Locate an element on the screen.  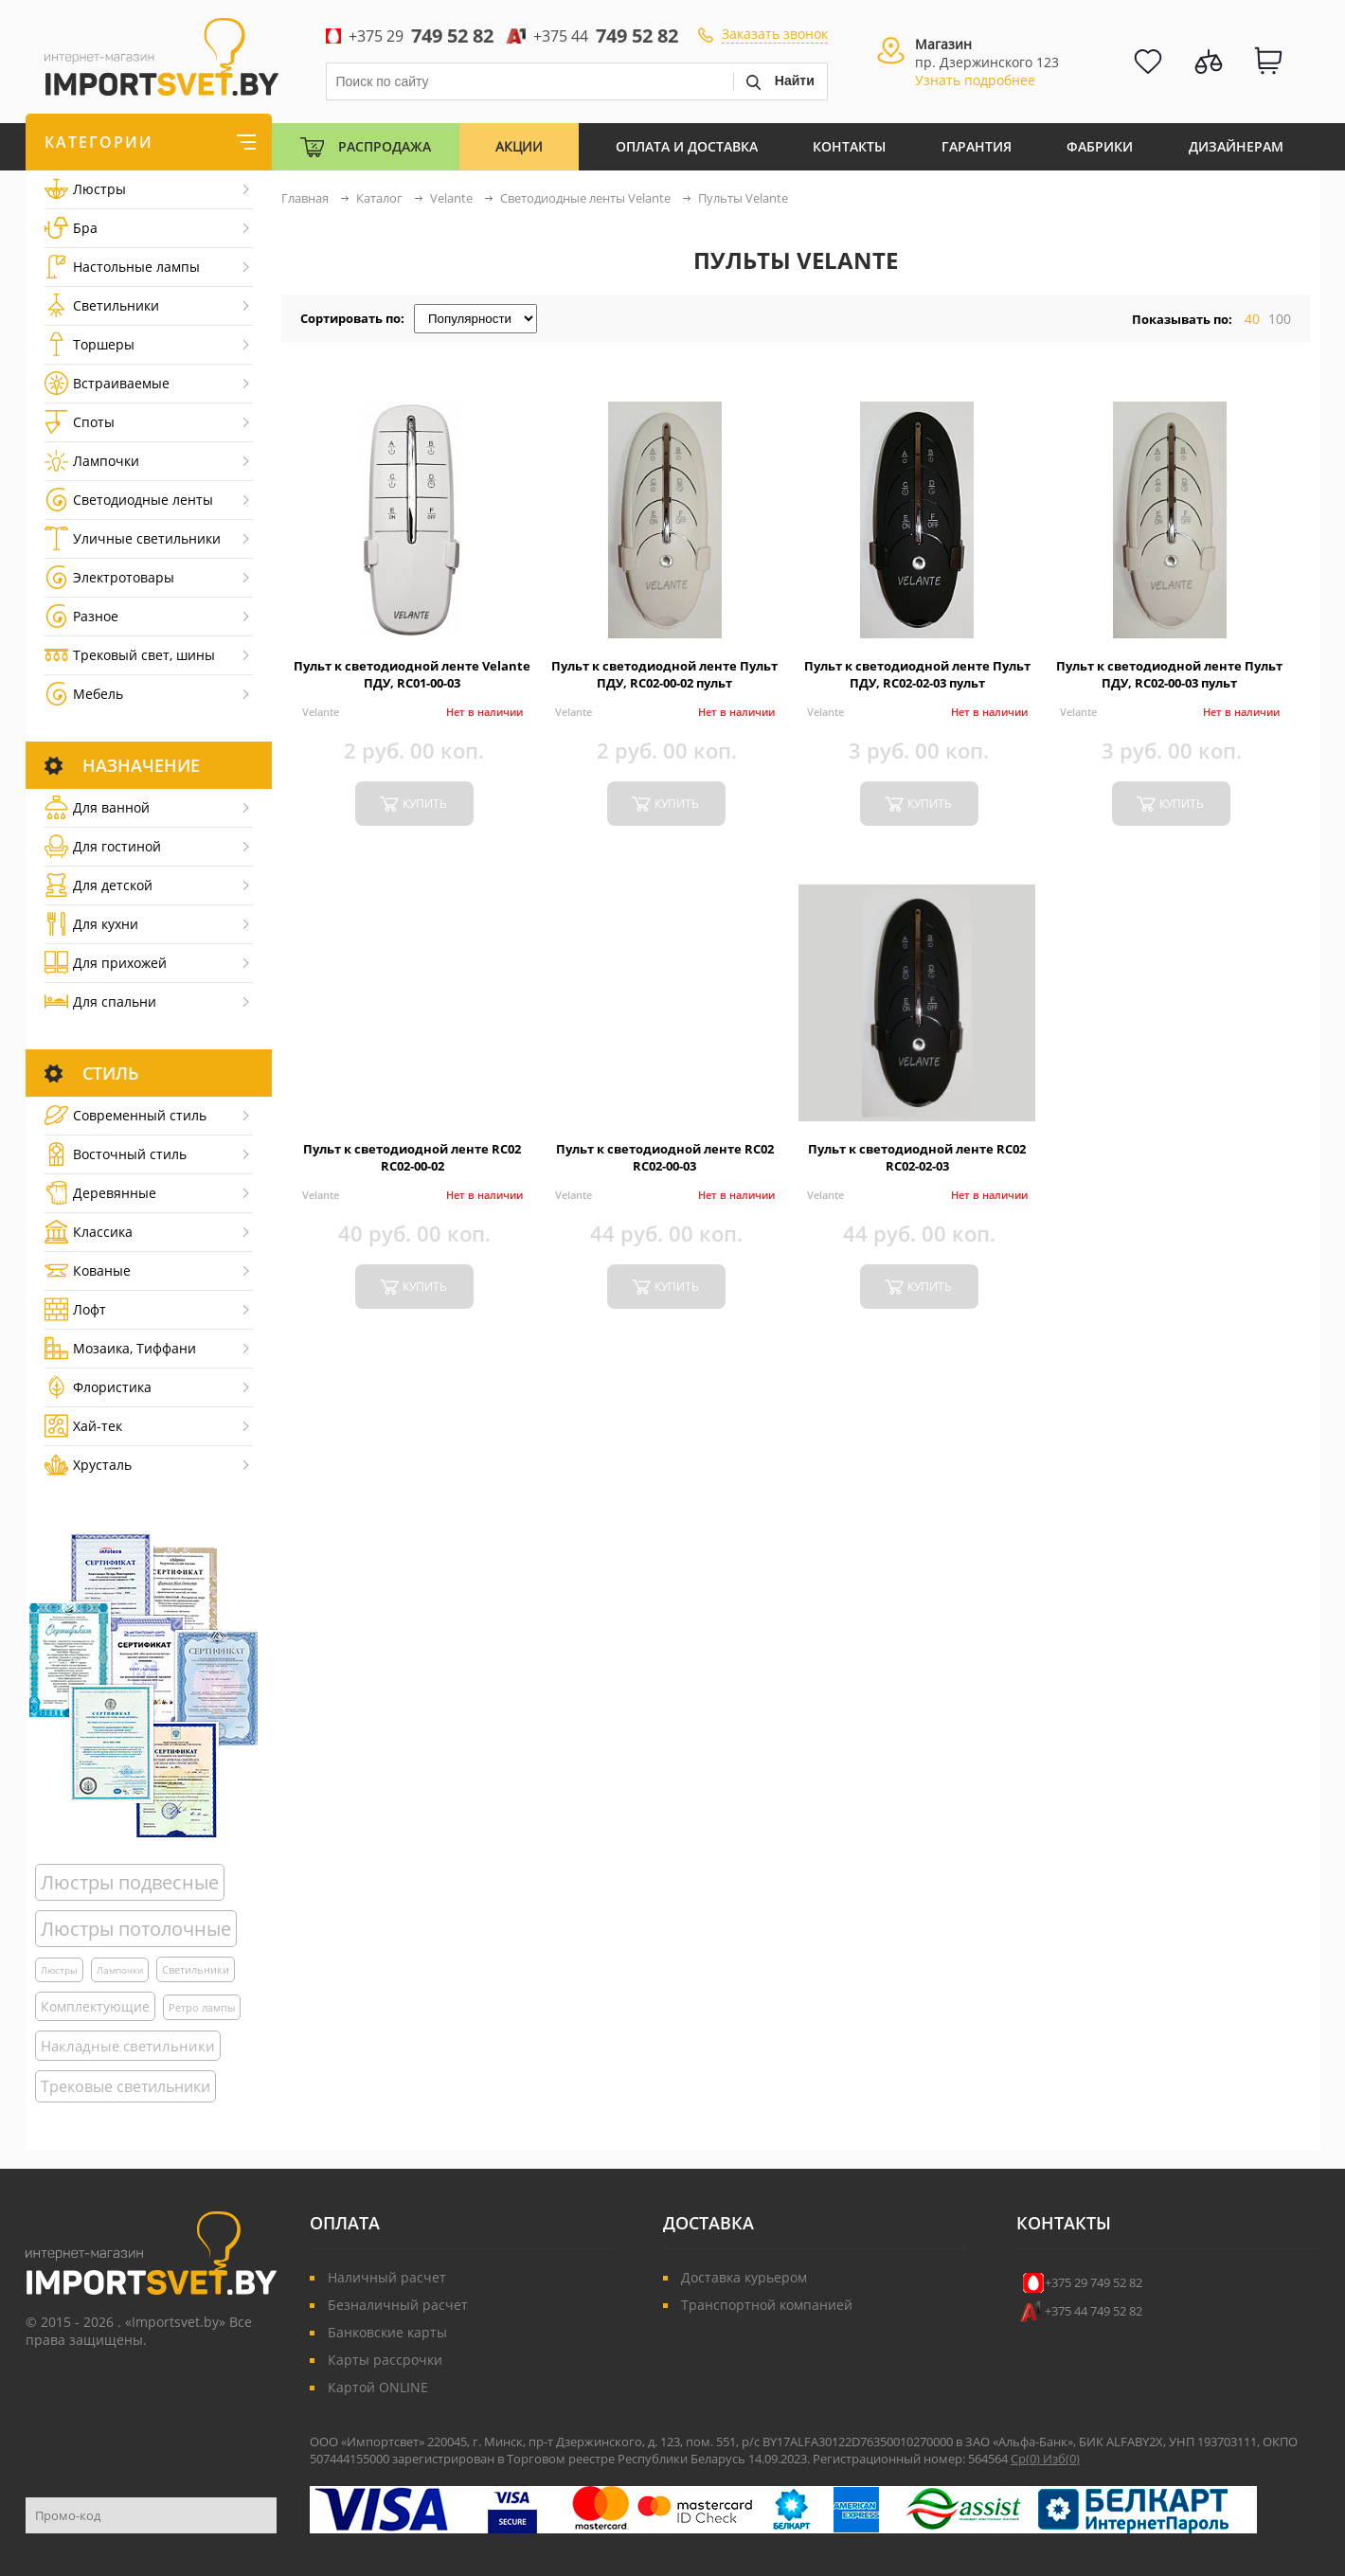
Изб() is located at coordinates (1061, 2458).